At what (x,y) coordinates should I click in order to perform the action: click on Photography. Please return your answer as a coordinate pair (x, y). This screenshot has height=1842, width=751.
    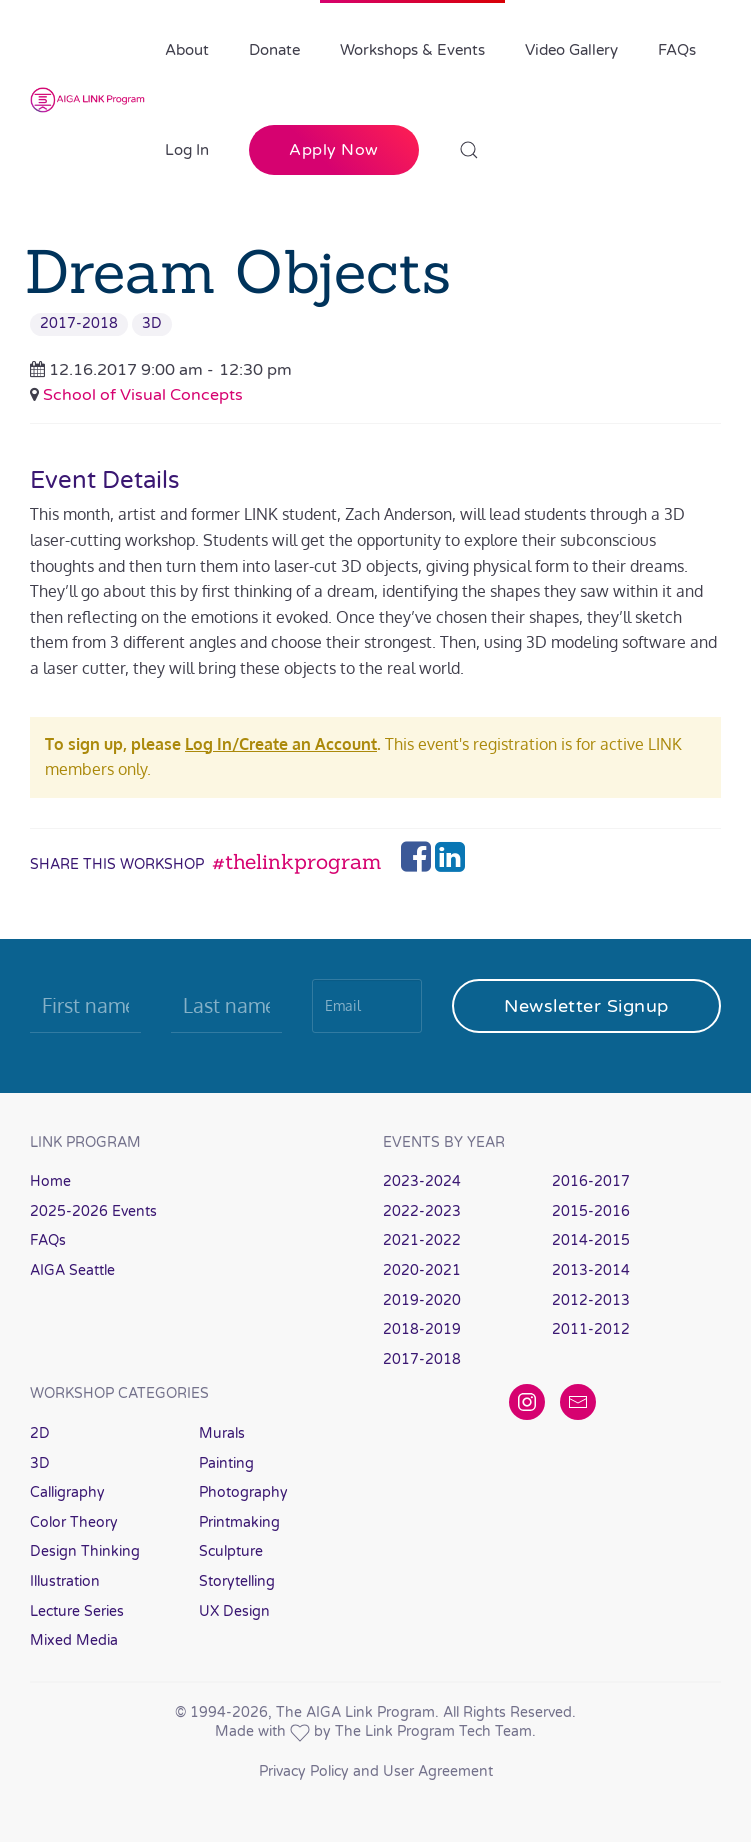
    Looking at the image, I should click on (243, 1492).